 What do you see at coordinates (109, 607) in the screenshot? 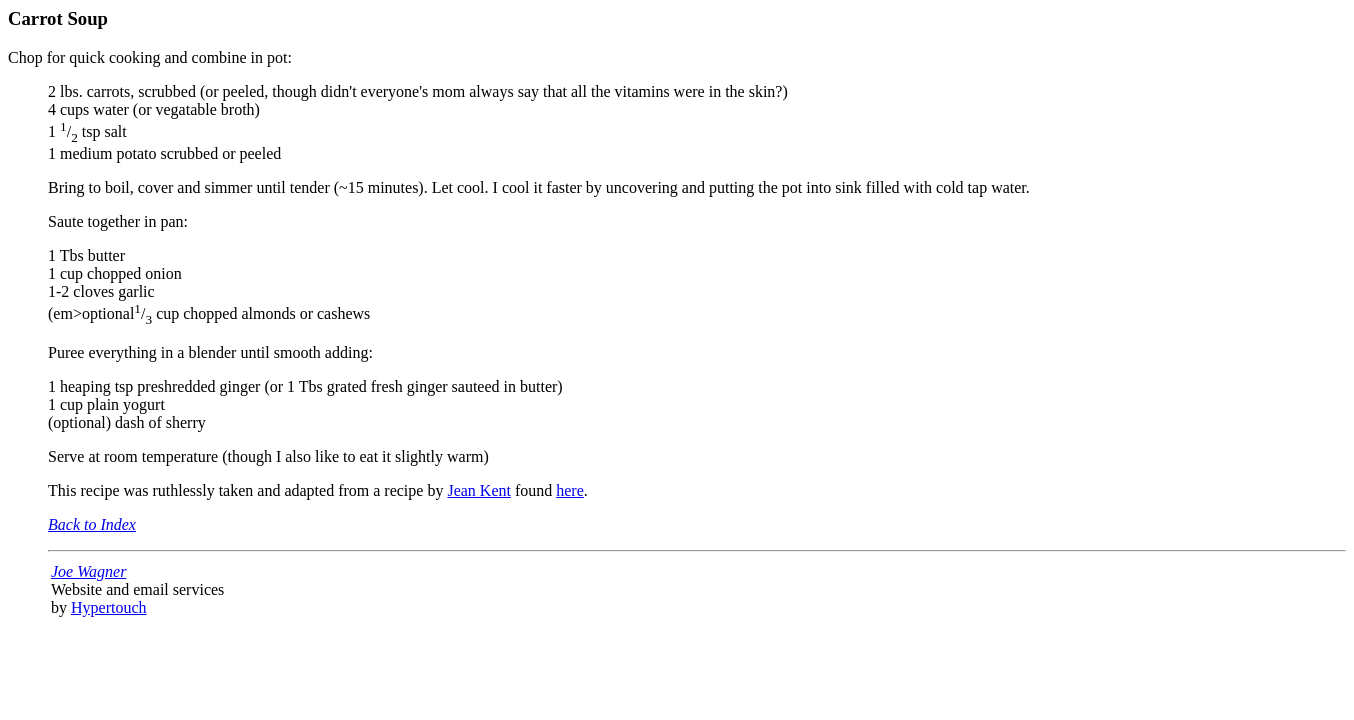
I see `Hypertouch` at bounding box center [109, 607].